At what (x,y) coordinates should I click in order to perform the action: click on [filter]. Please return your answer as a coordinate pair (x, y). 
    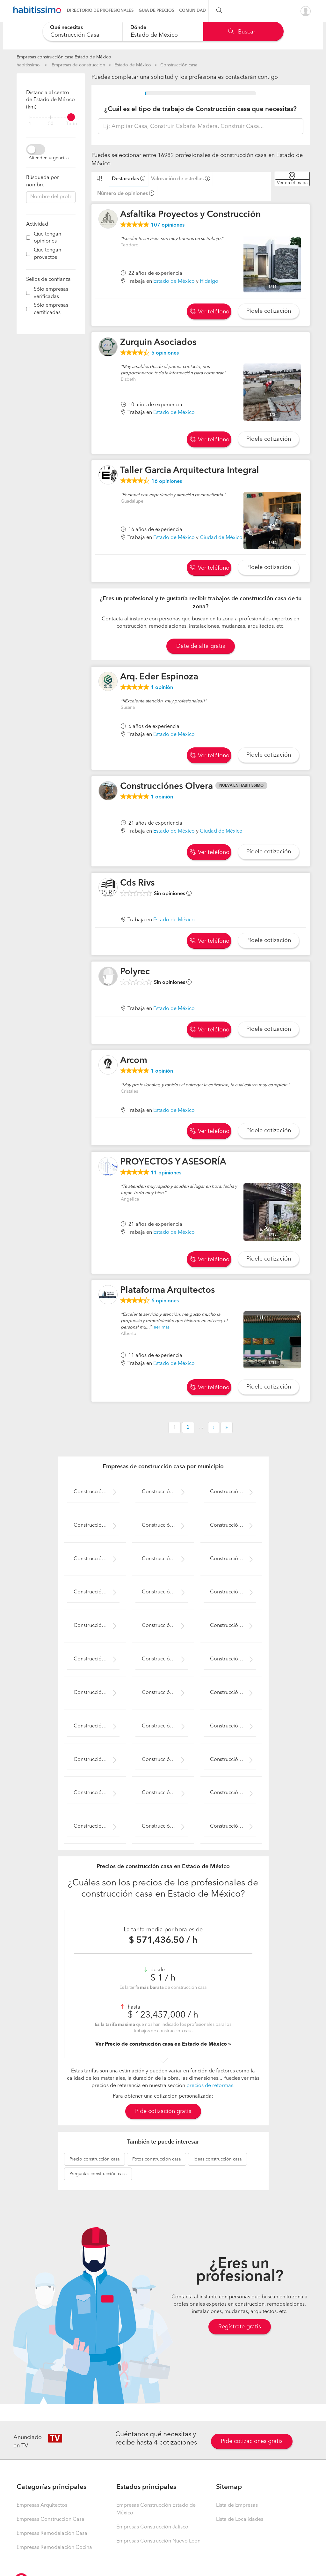
    Looking at the image, I should click on (51, 117).